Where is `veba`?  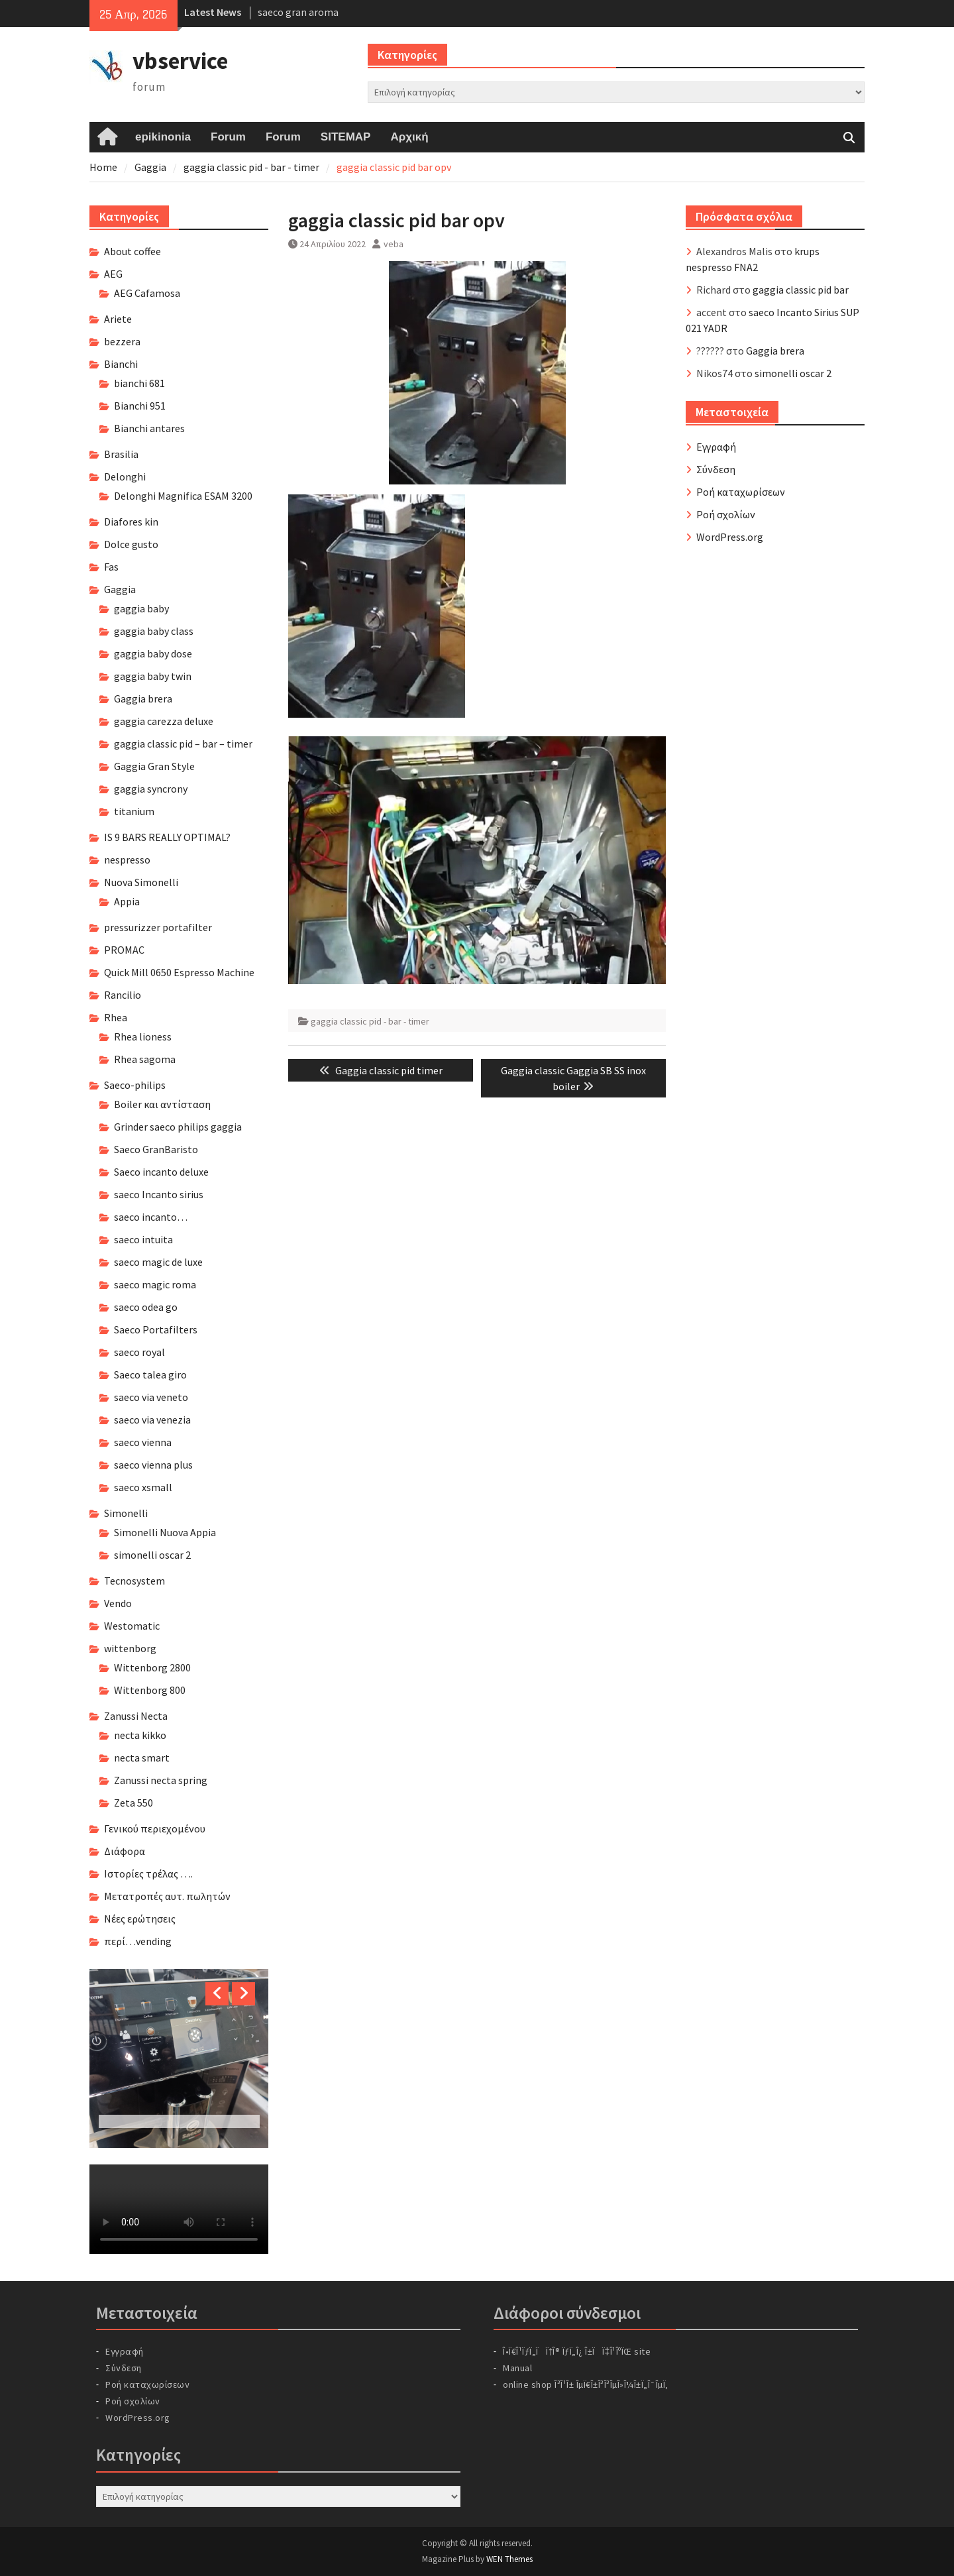 veba is located at coordinates (393, 244).